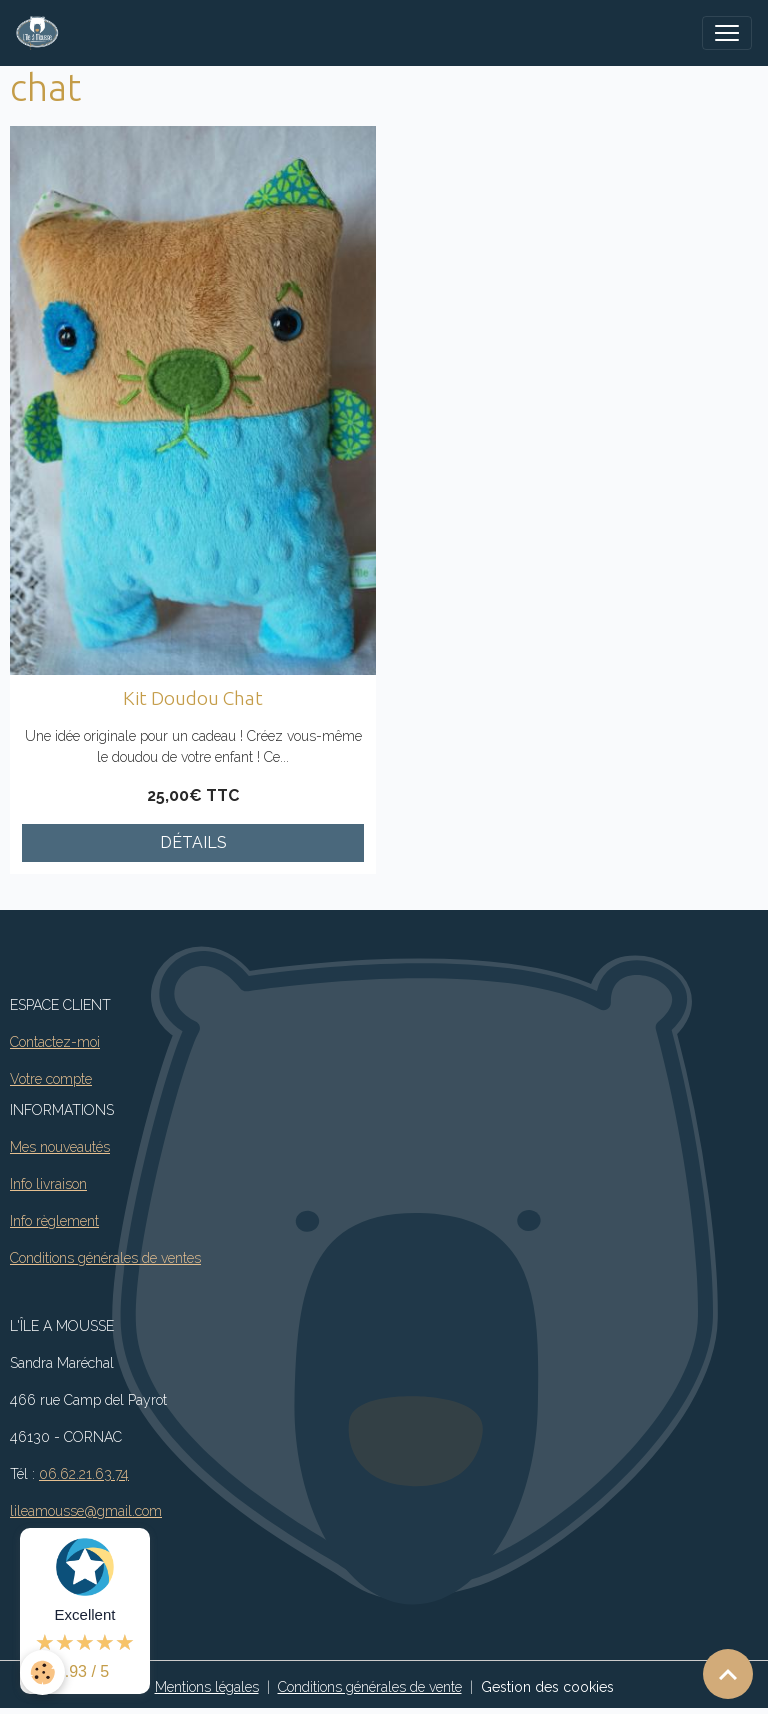  I want to click on 06.62.21.63.74, so click(84, 1474).